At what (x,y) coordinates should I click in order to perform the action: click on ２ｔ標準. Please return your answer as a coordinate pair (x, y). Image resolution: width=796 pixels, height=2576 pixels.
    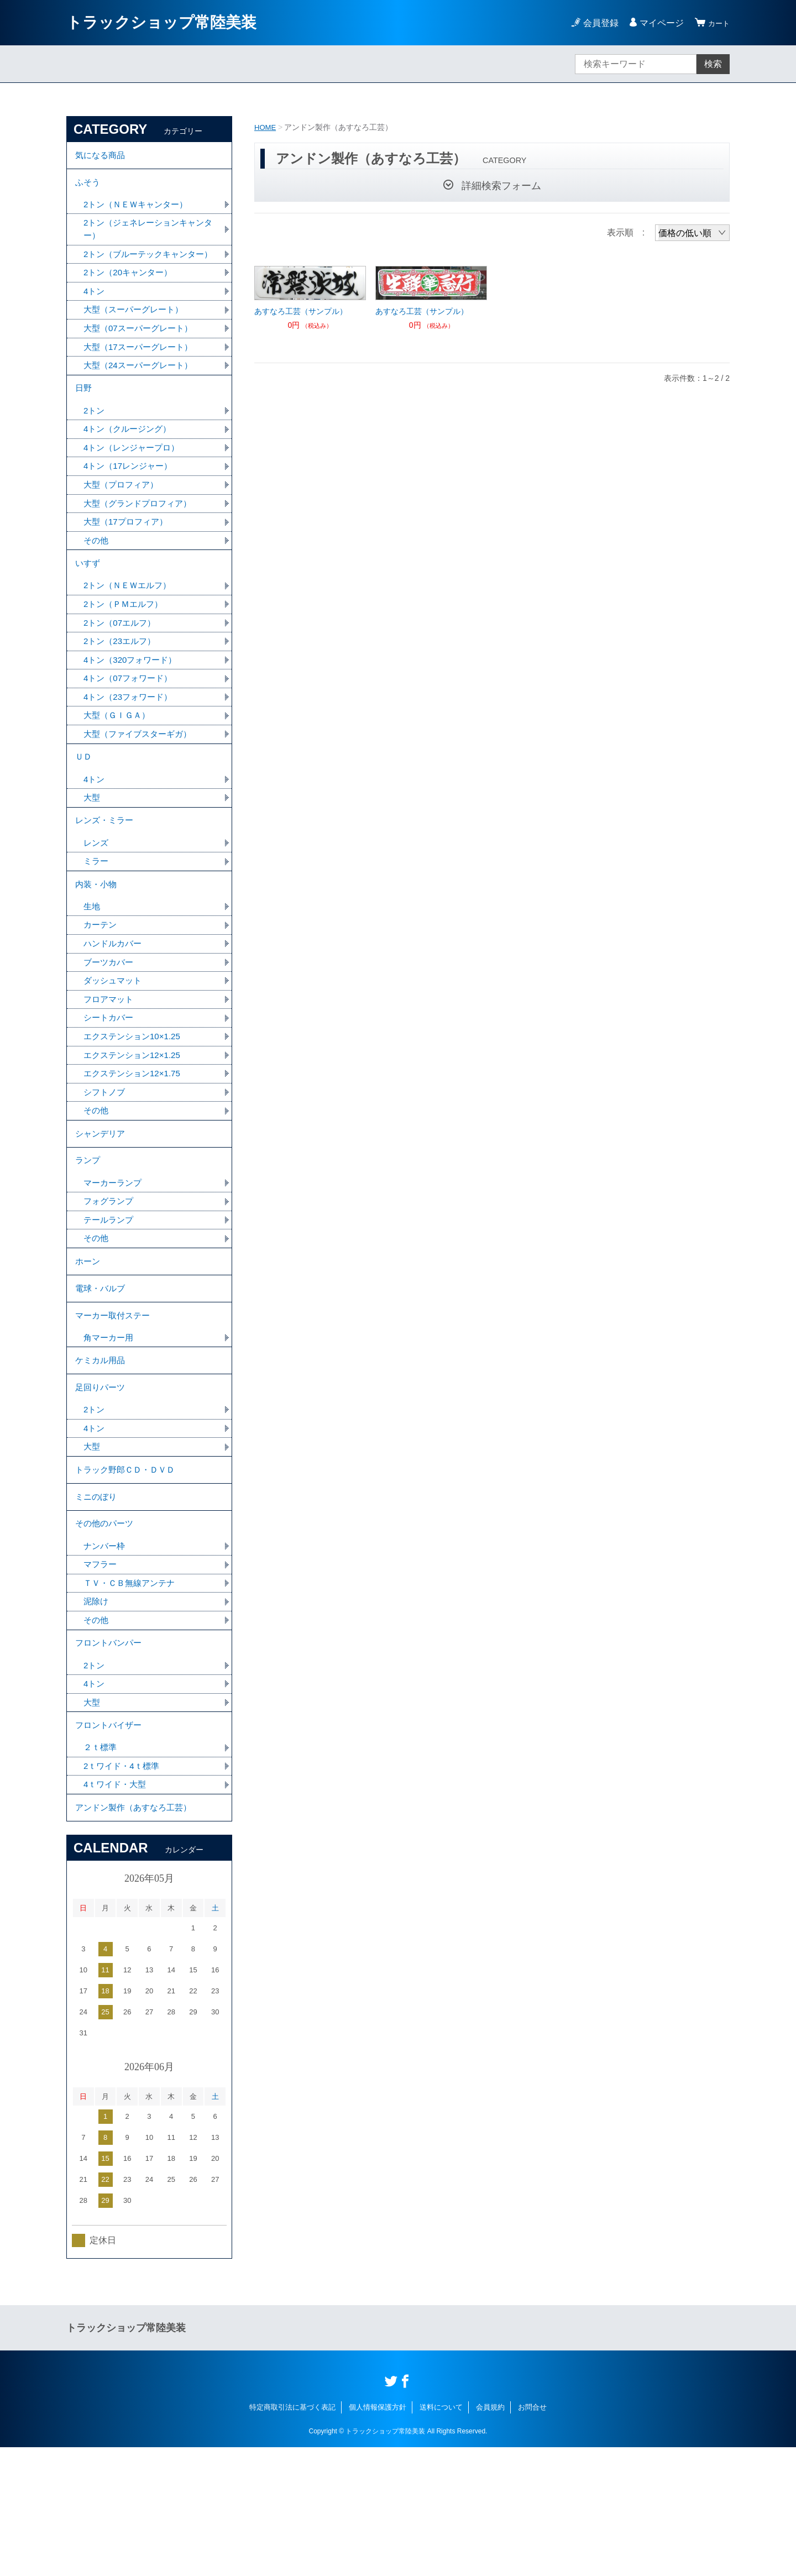
    Looking at the image, I should click on (101, 1871).